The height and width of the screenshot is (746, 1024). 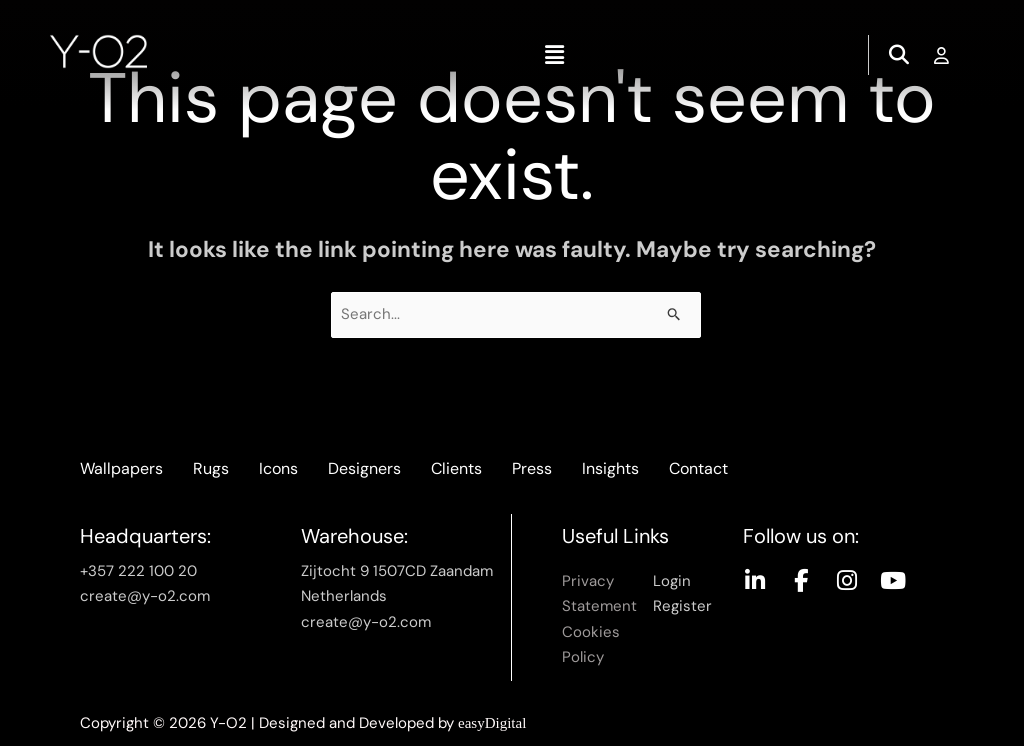 What do you see at coordinates (121, 468) in the screenshot?
I see `Wallpapers` at bounding box center [121, 468].